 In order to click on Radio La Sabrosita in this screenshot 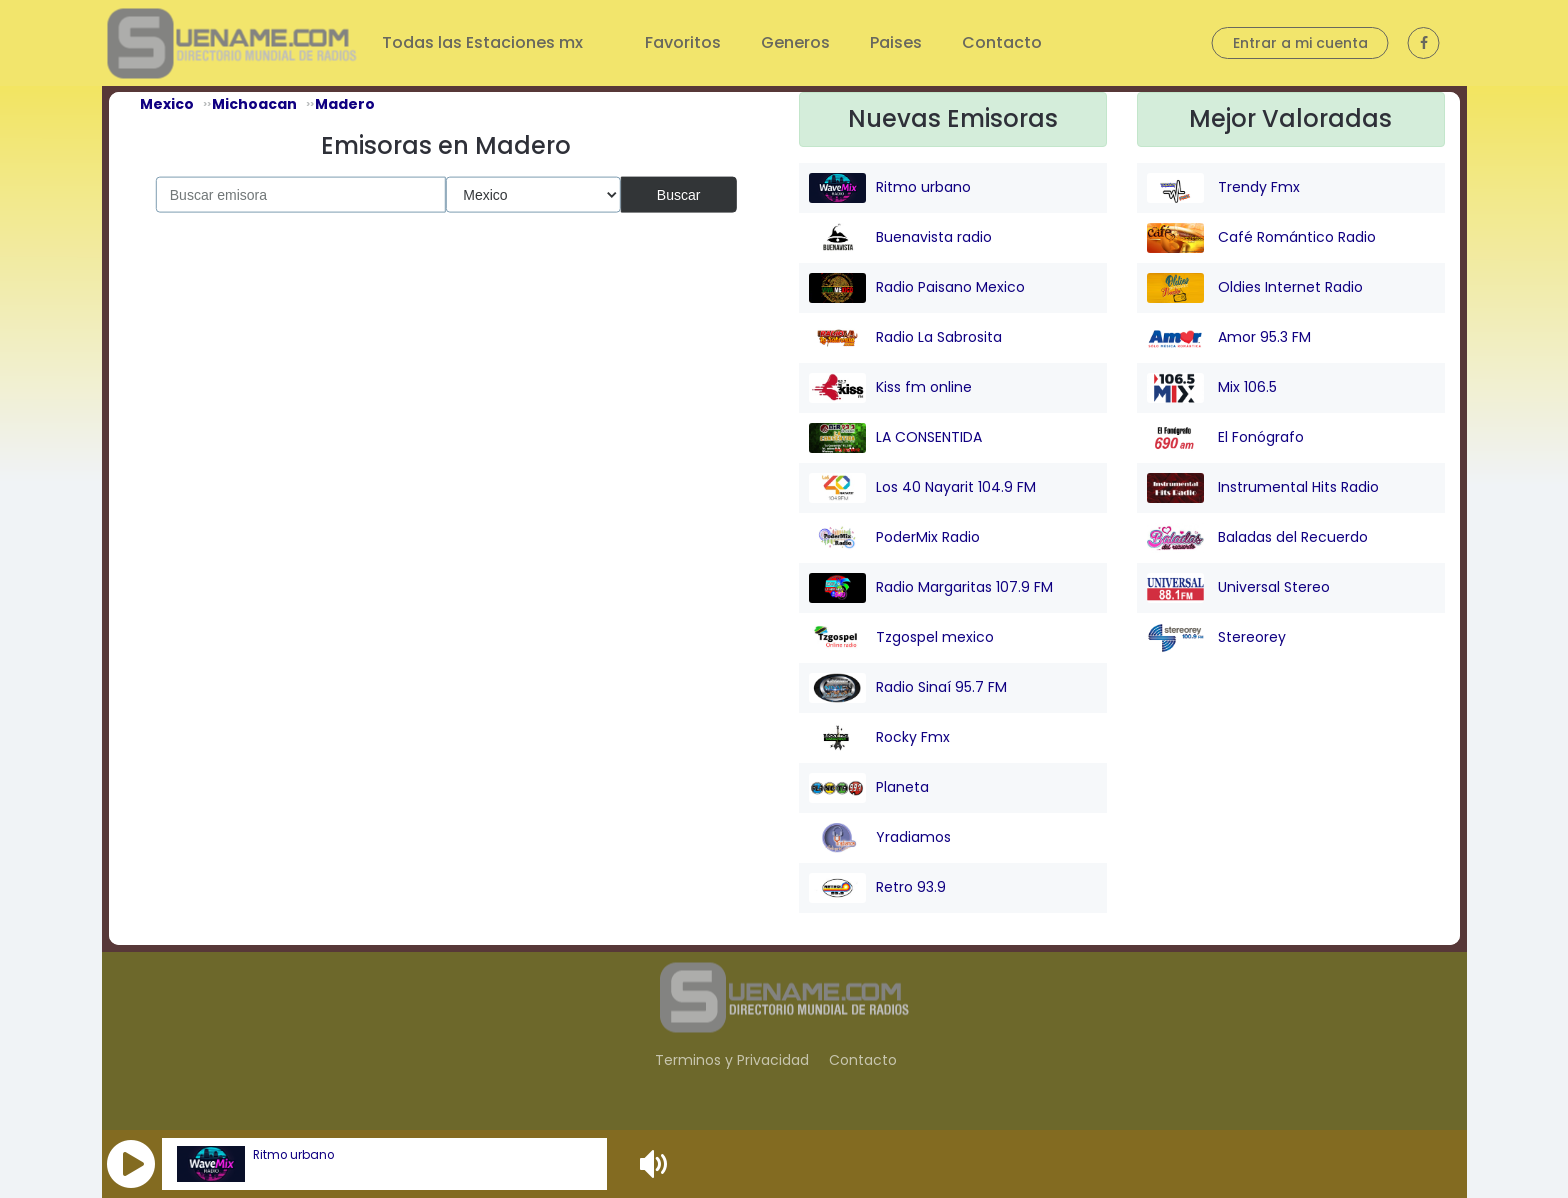, I will do `click(905, 338)`.